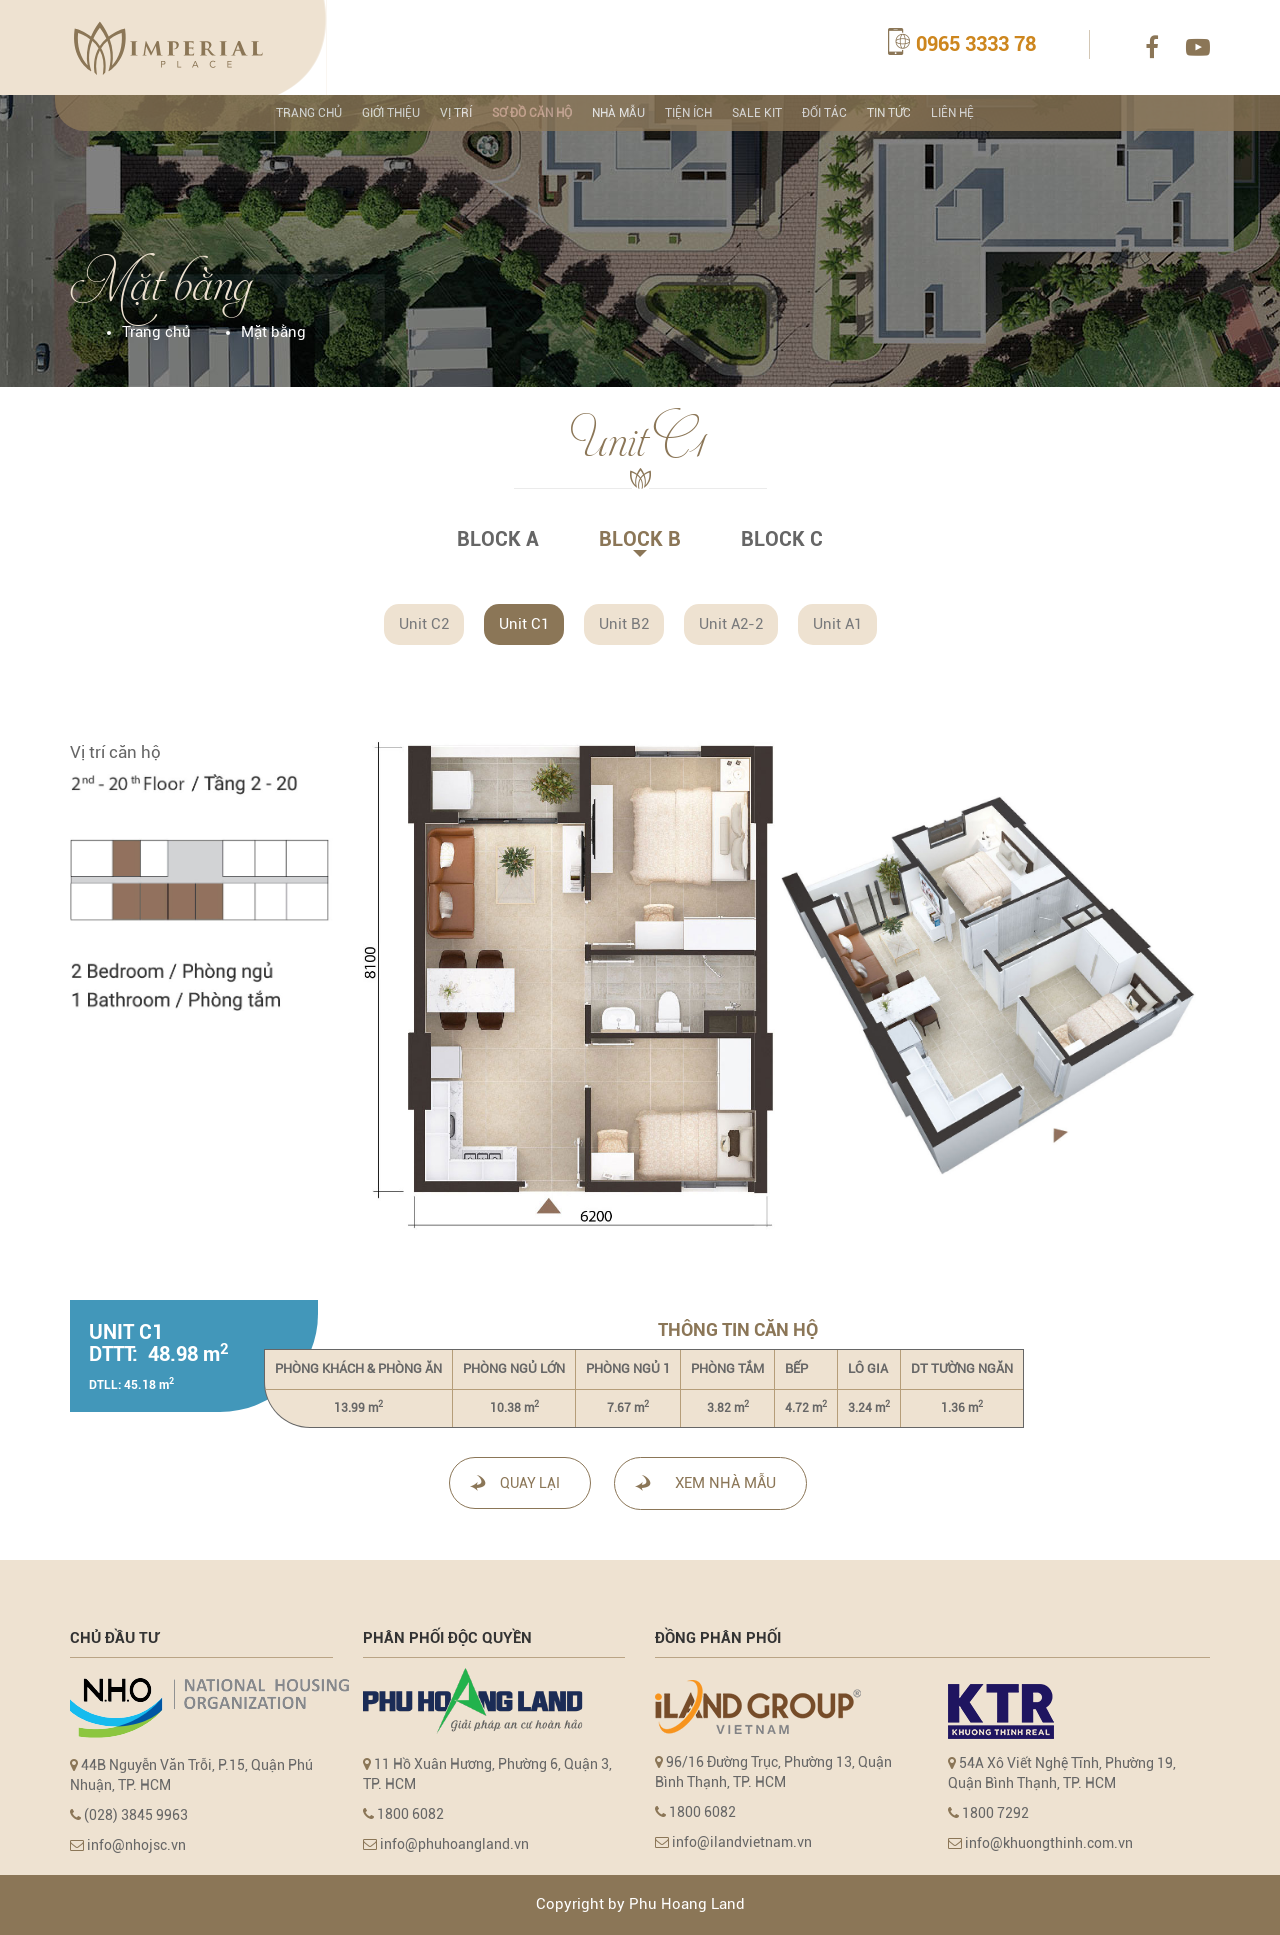 The image size is (1280, 1935). What do you see at coordinates (410, 1814) in the screenshot?
I see `1800 6082` at bounding box center [410, 1814].